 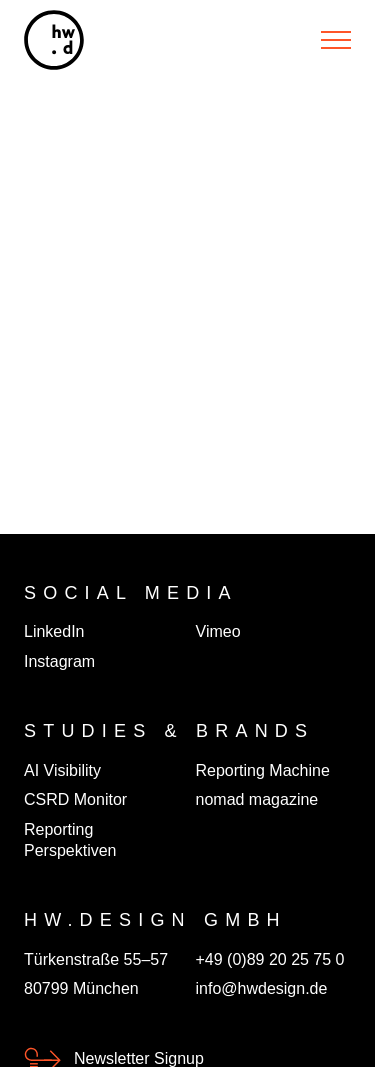 What do you see at coordinates (62, 770) in the screenshot?
I see `AI Visibility` at bounding box center [62, 770].